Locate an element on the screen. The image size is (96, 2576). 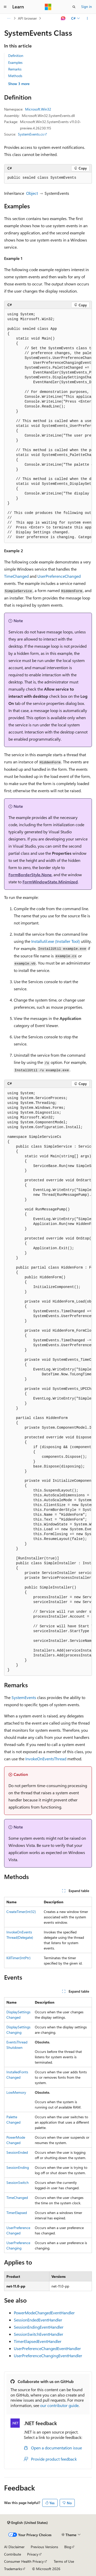
AI Disclaimer is located at coordinates (14, 2546).